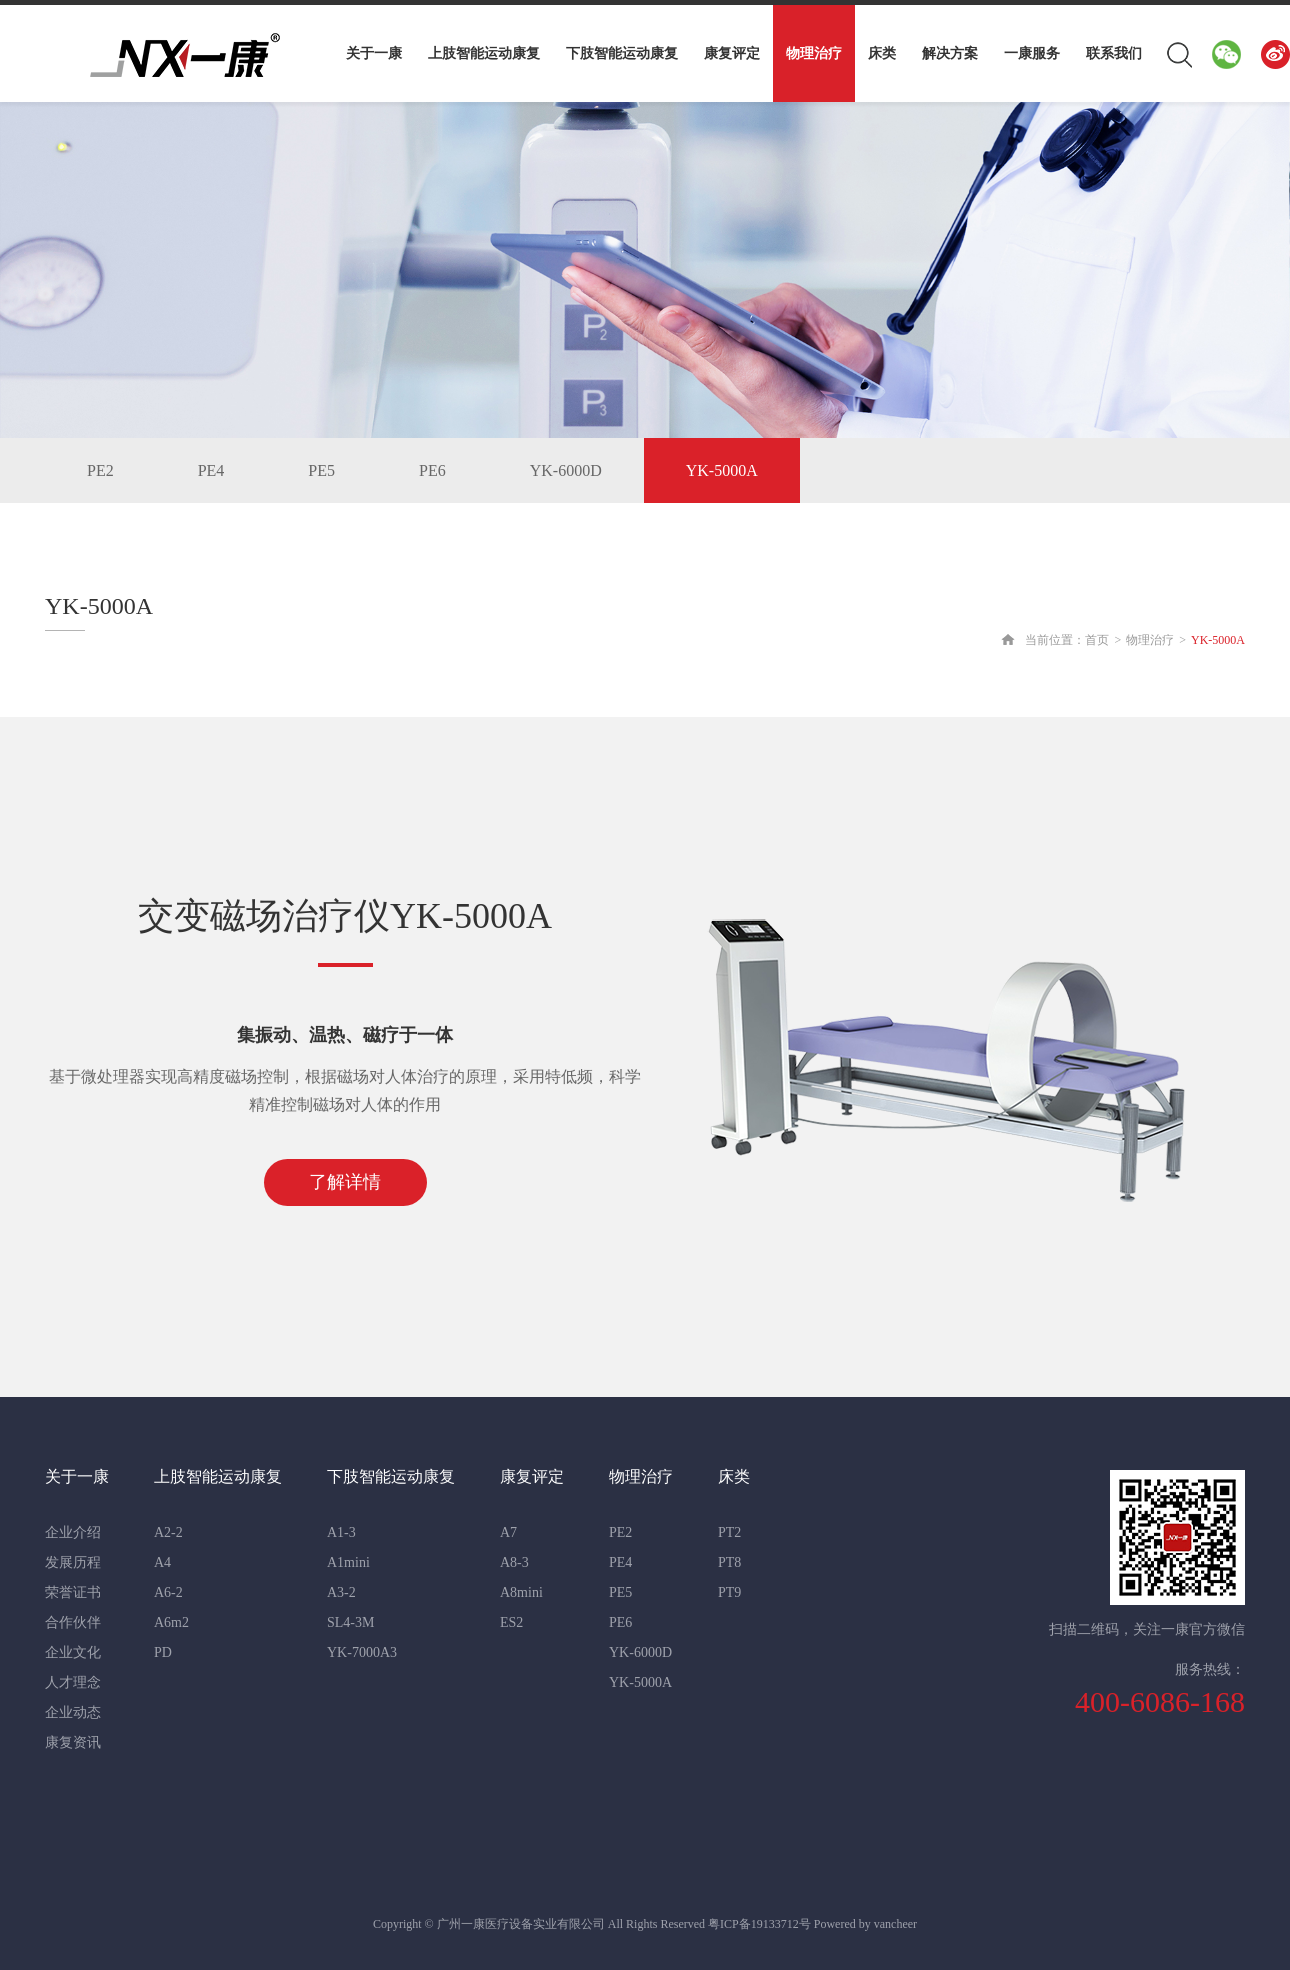 The height and width of the screenshot is (1970, 1290). What do you see at coordinates (514, 1562) in the screenshot?
I see `A8-3` at bounding box center [514, 1562].